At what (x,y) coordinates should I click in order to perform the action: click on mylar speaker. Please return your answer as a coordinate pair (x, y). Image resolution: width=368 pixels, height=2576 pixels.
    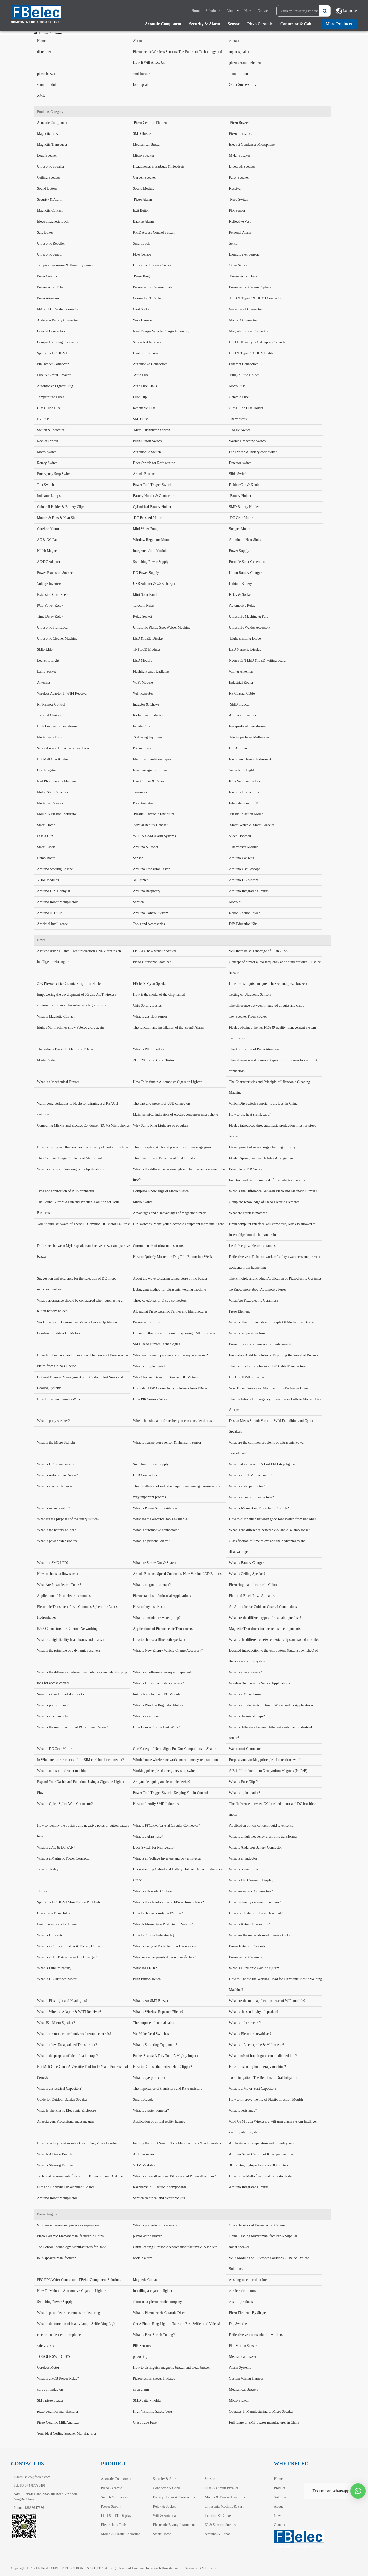
    Looking at the image, I should click on (239, 2247).